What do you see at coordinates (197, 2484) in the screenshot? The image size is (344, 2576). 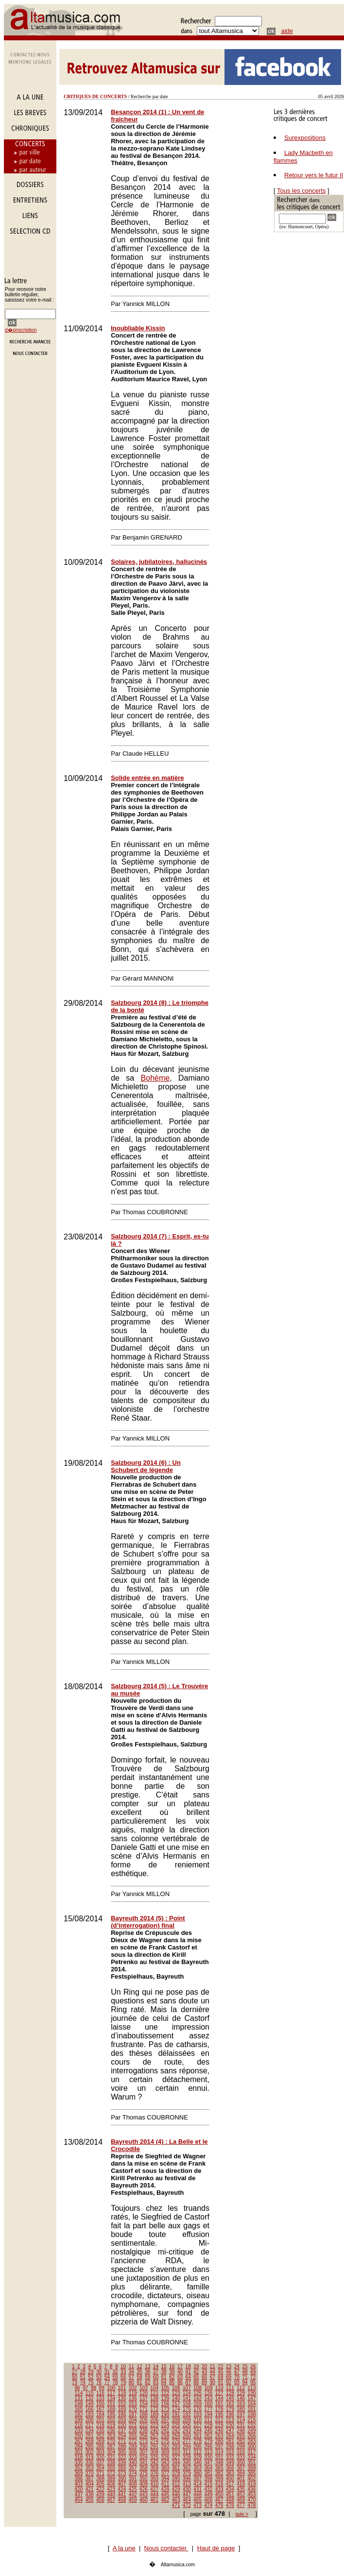 I see `414` at bounding box center [197, 2484].